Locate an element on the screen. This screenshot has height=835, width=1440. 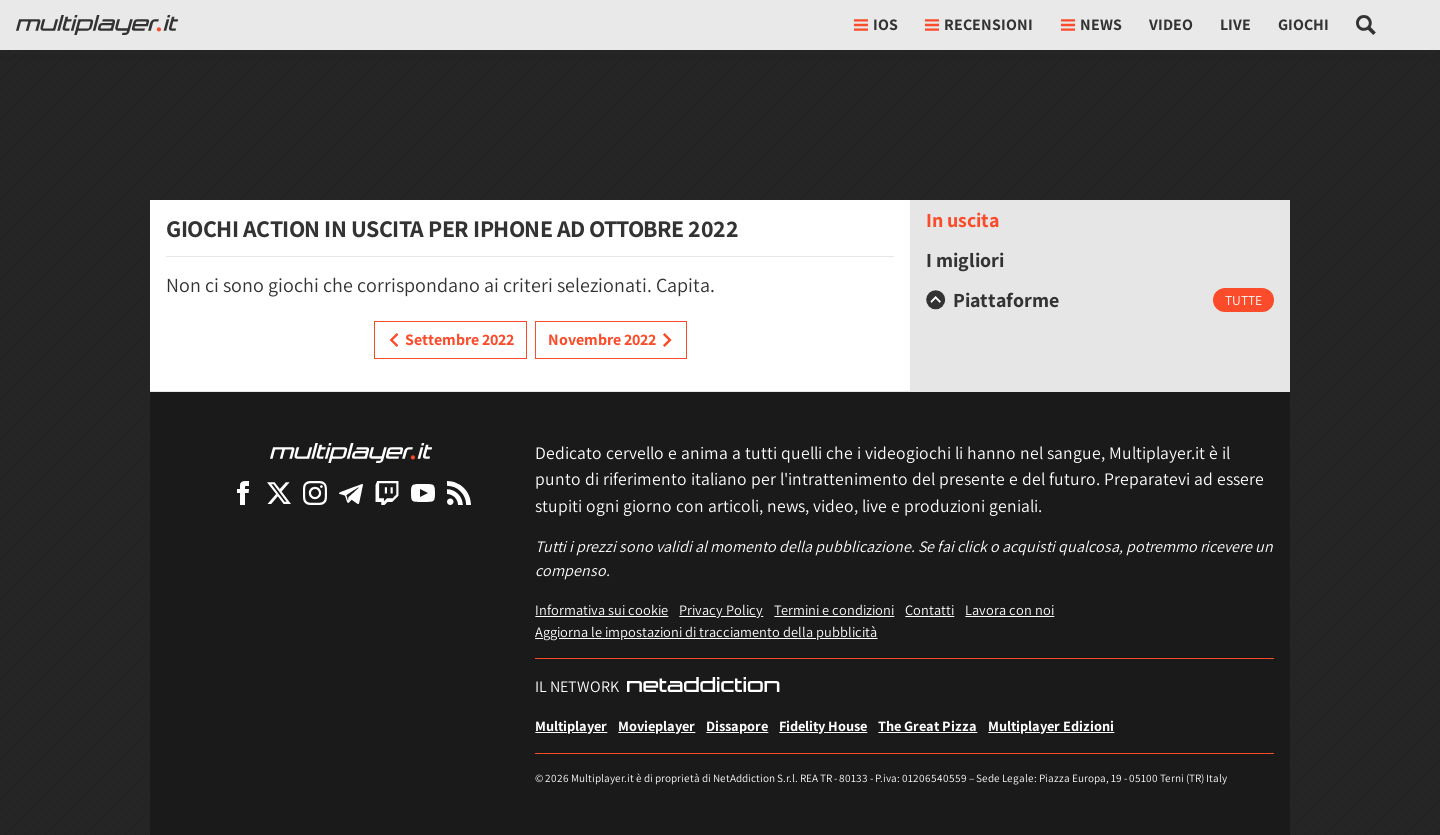
The Great Pizza is located at coordinates (927, 725).